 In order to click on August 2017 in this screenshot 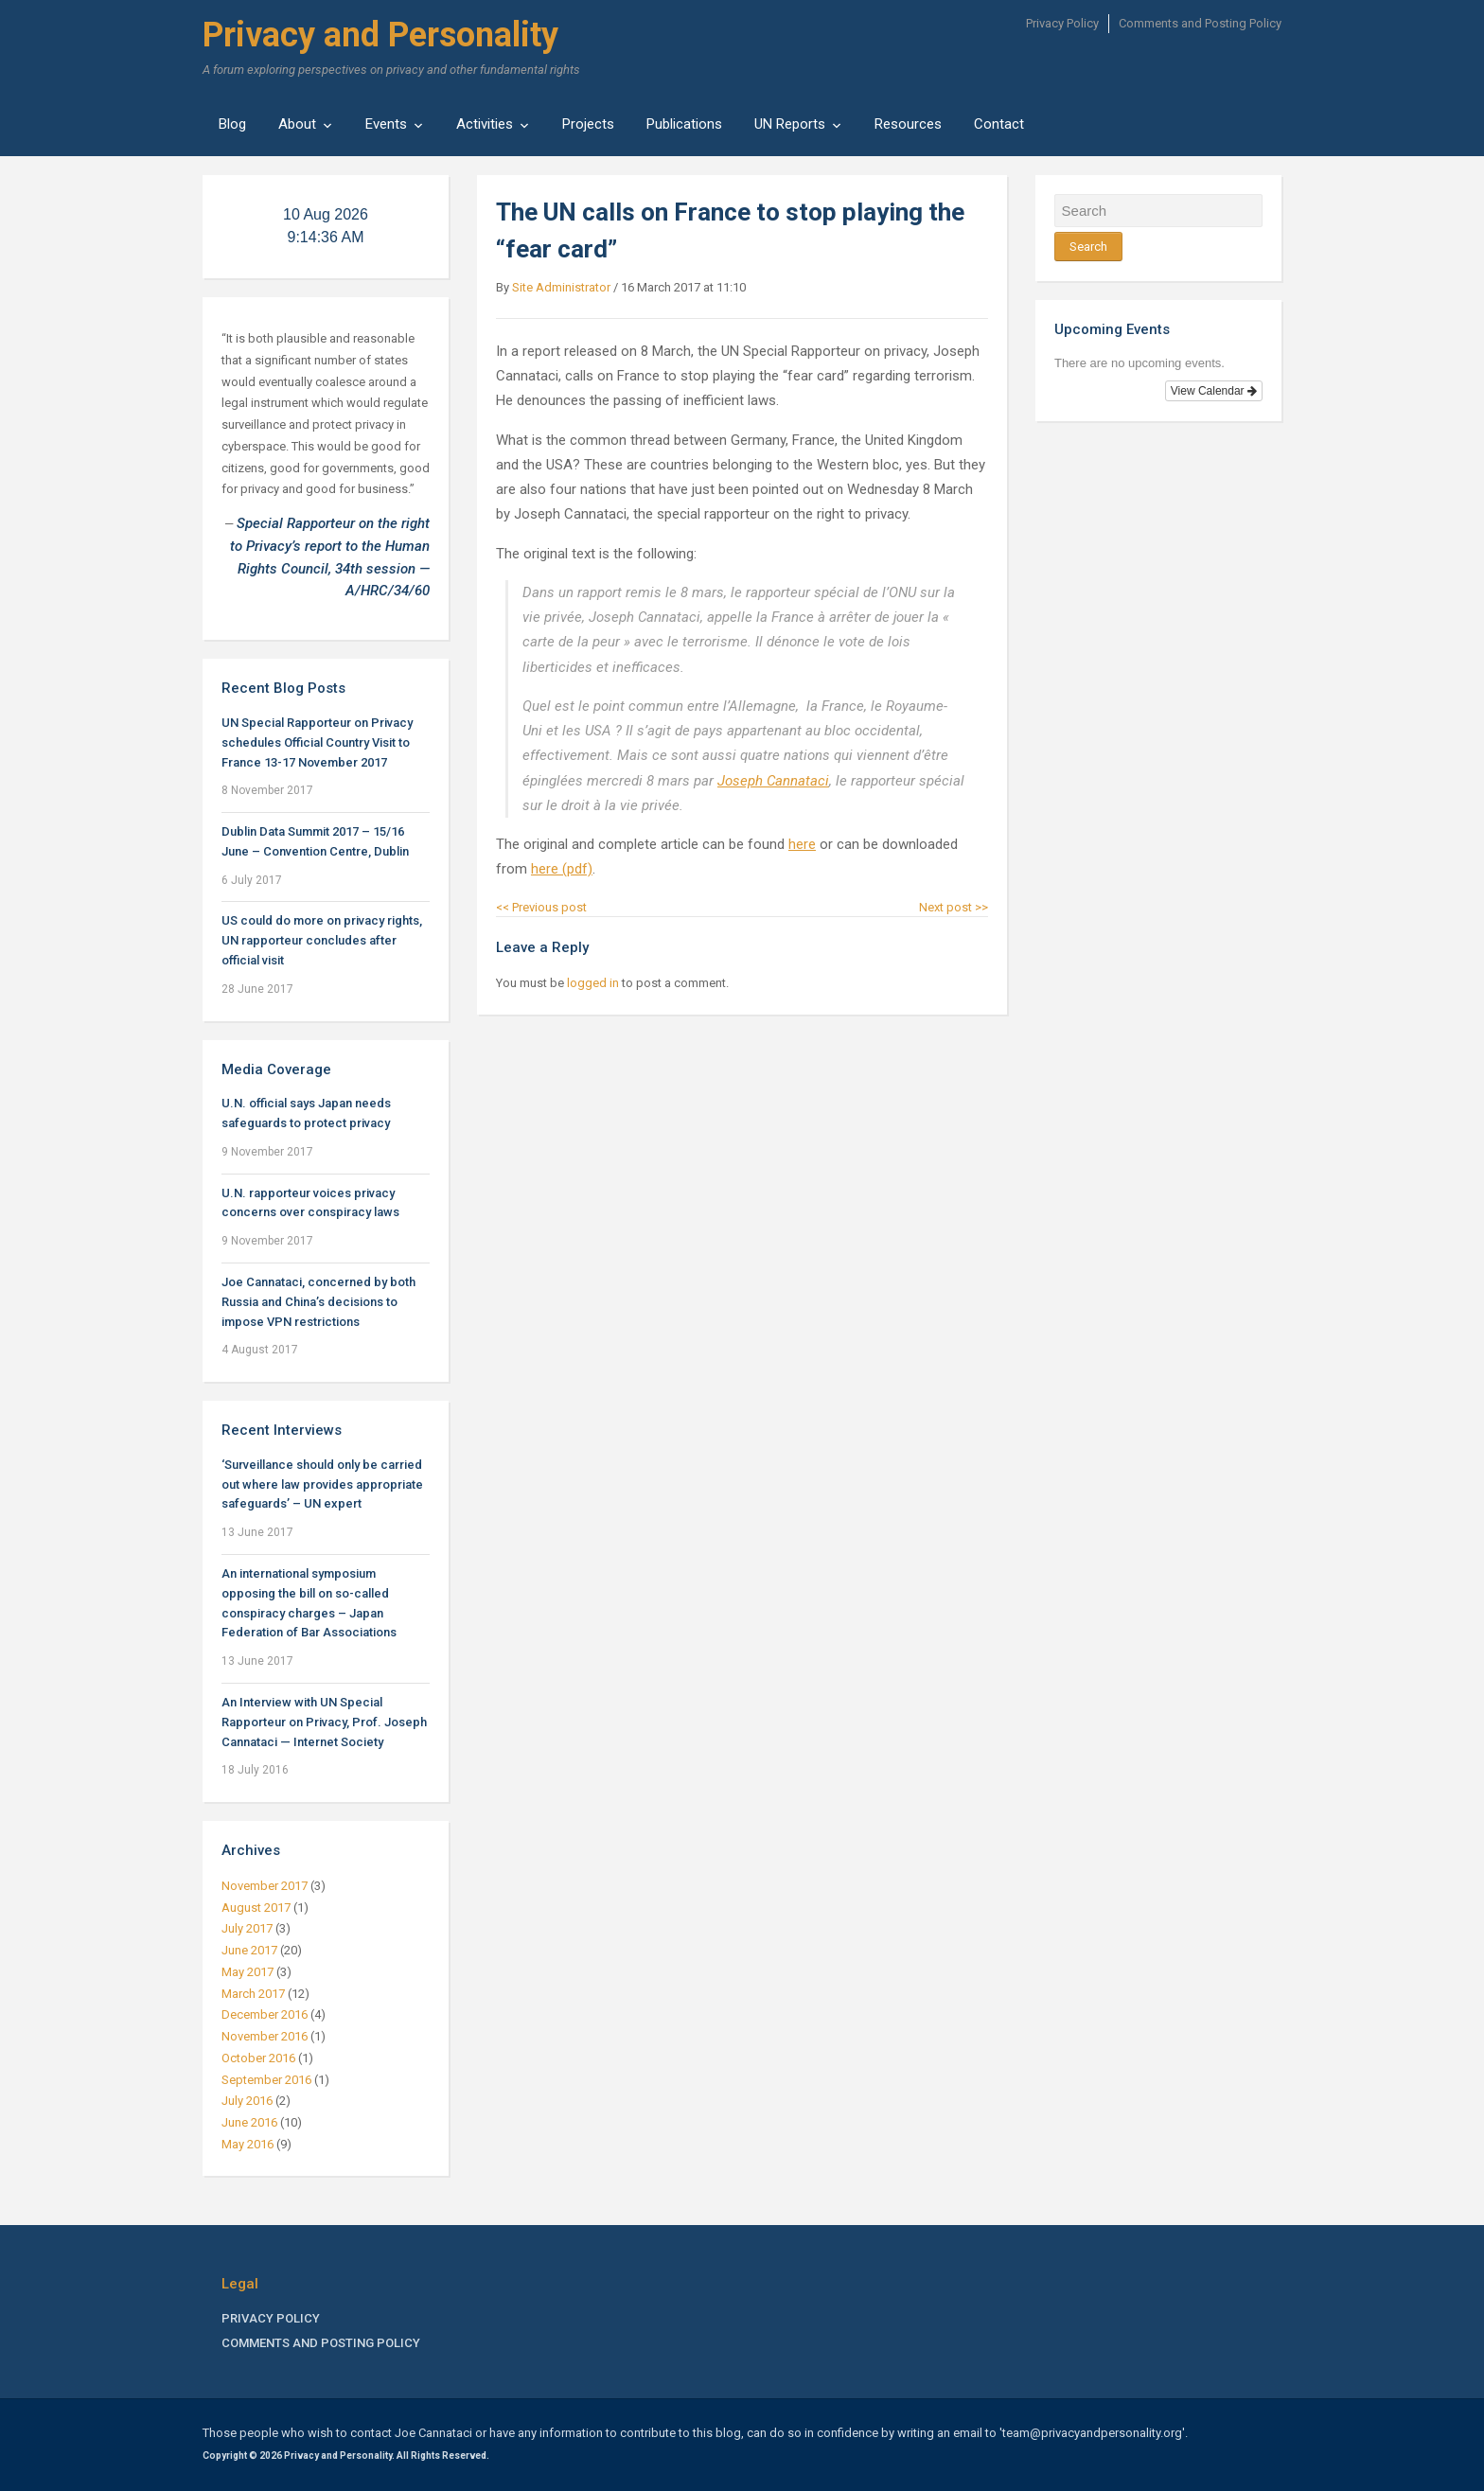, I will do `click(256, 1907)`.